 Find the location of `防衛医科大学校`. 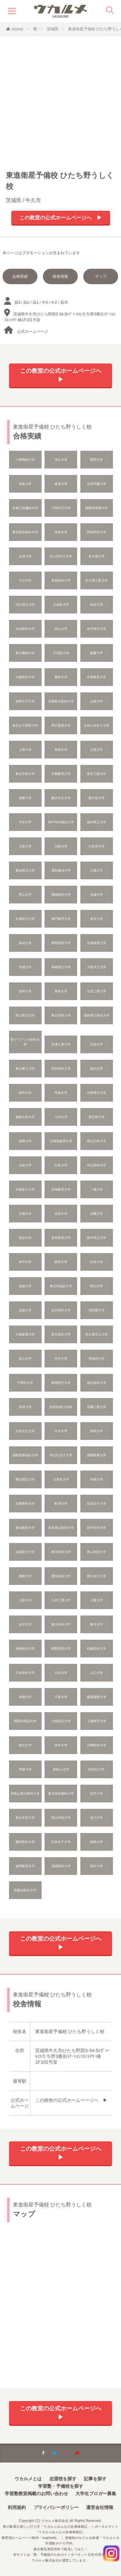

防衛医科大学校 is located at coordinates (61, 1407).